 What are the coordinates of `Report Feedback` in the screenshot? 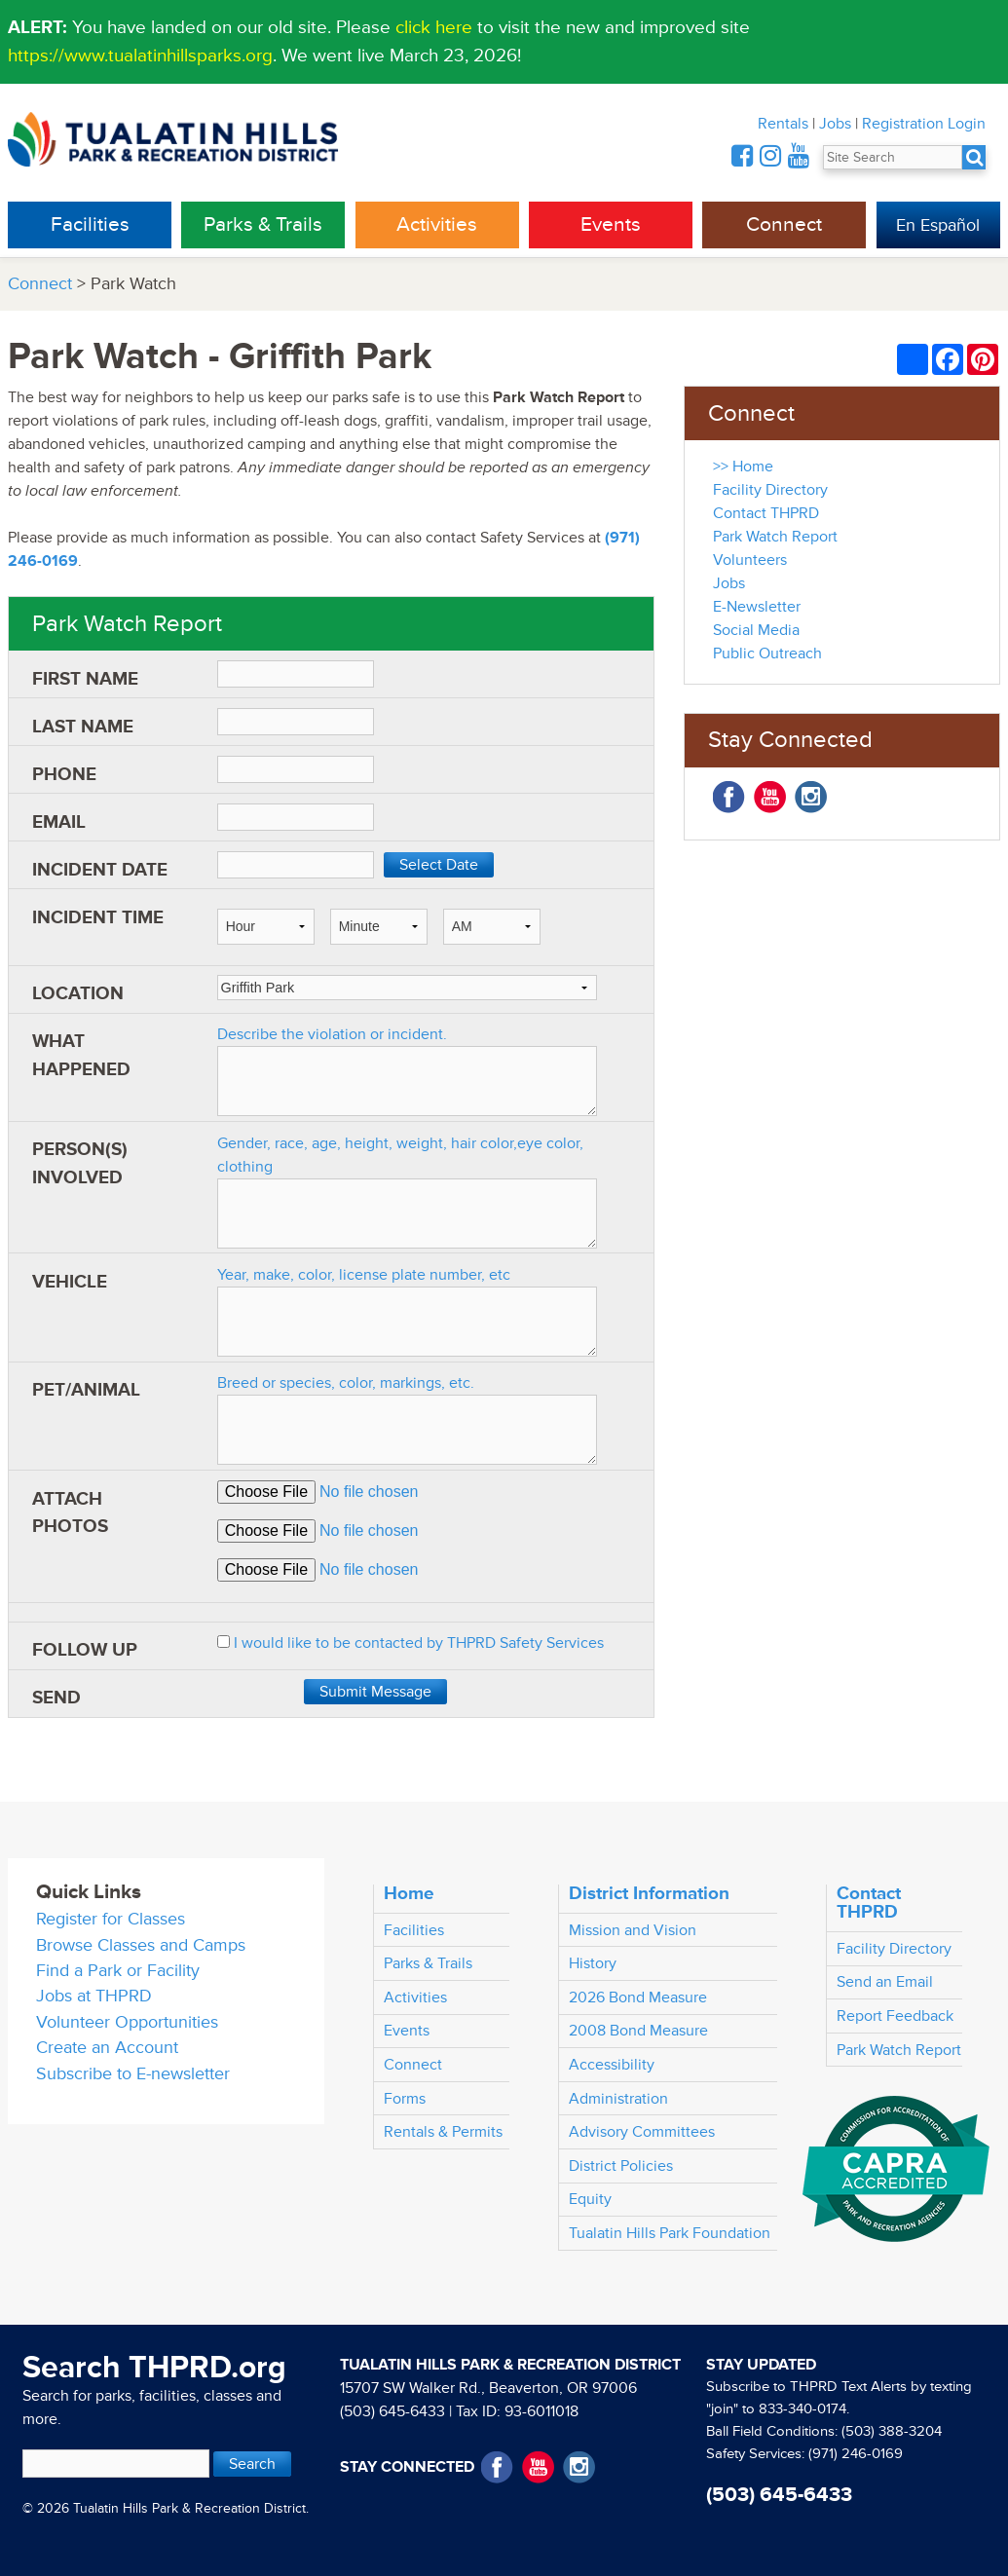 It's located at (895, 2016).